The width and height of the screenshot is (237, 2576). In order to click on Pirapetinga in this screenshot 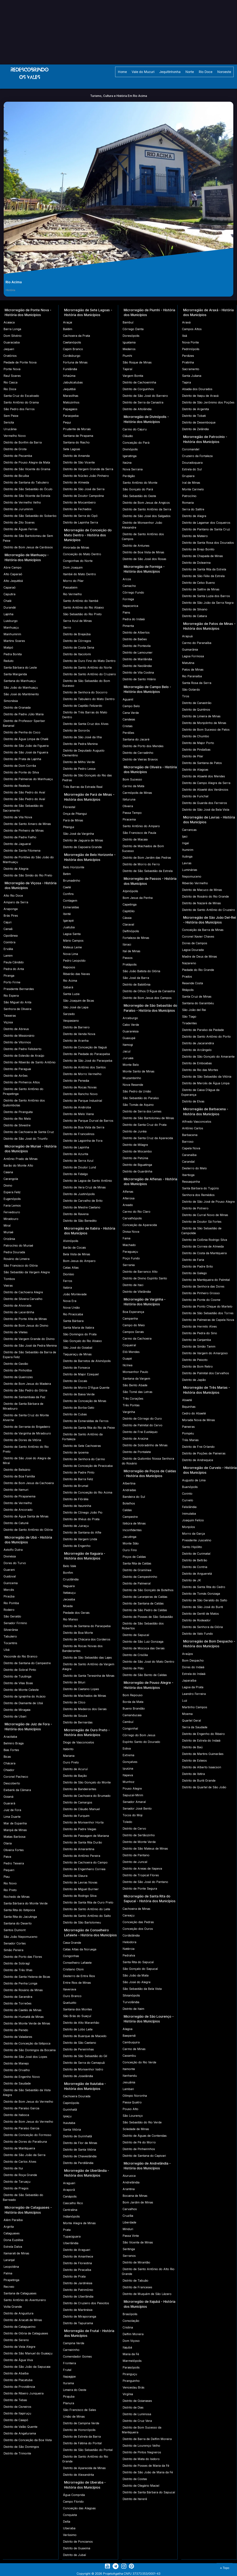, I will do `click(11, 2280)`.